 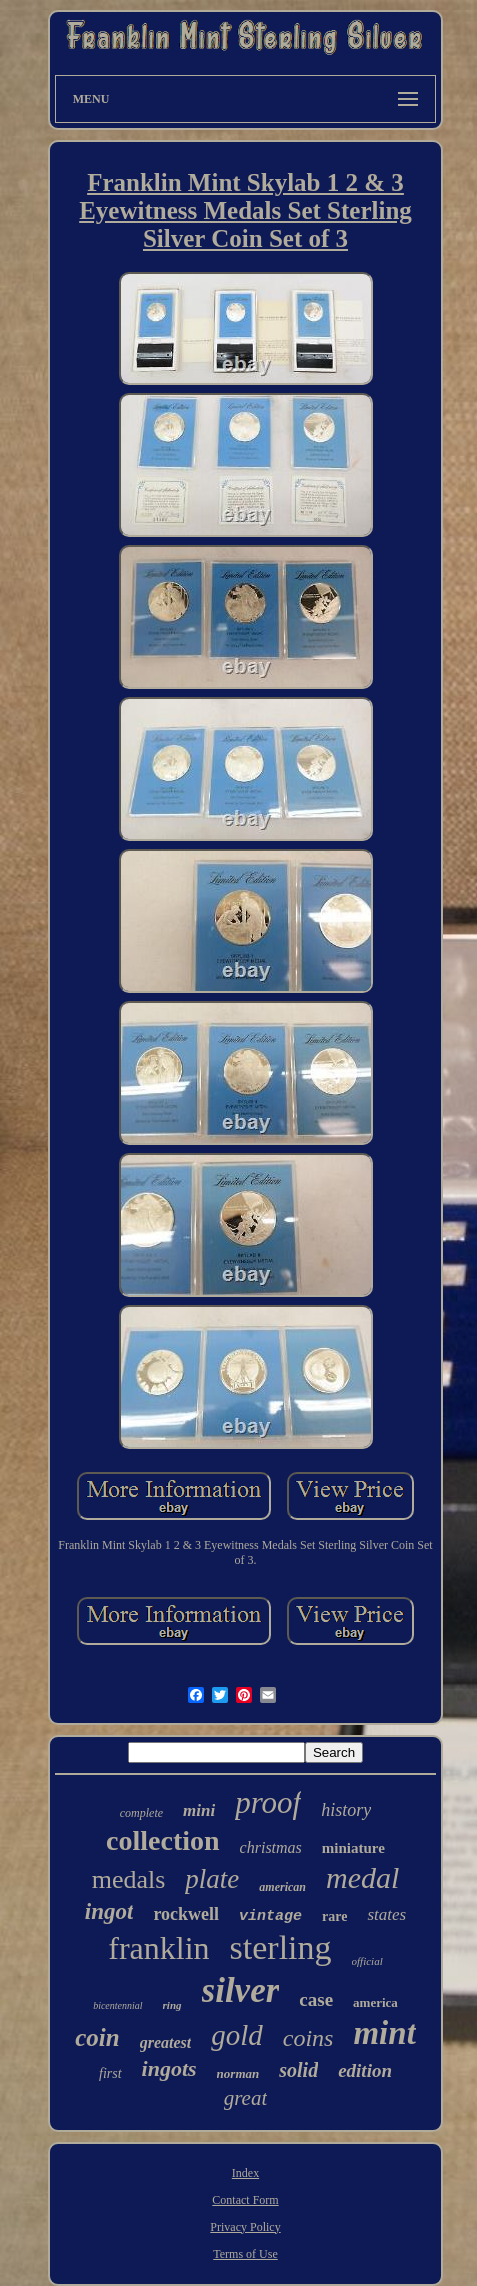 What do you see at coordinates (117, 2005) in the screenshot?
I see `bicentennial` at bounding box center [117, 2005].